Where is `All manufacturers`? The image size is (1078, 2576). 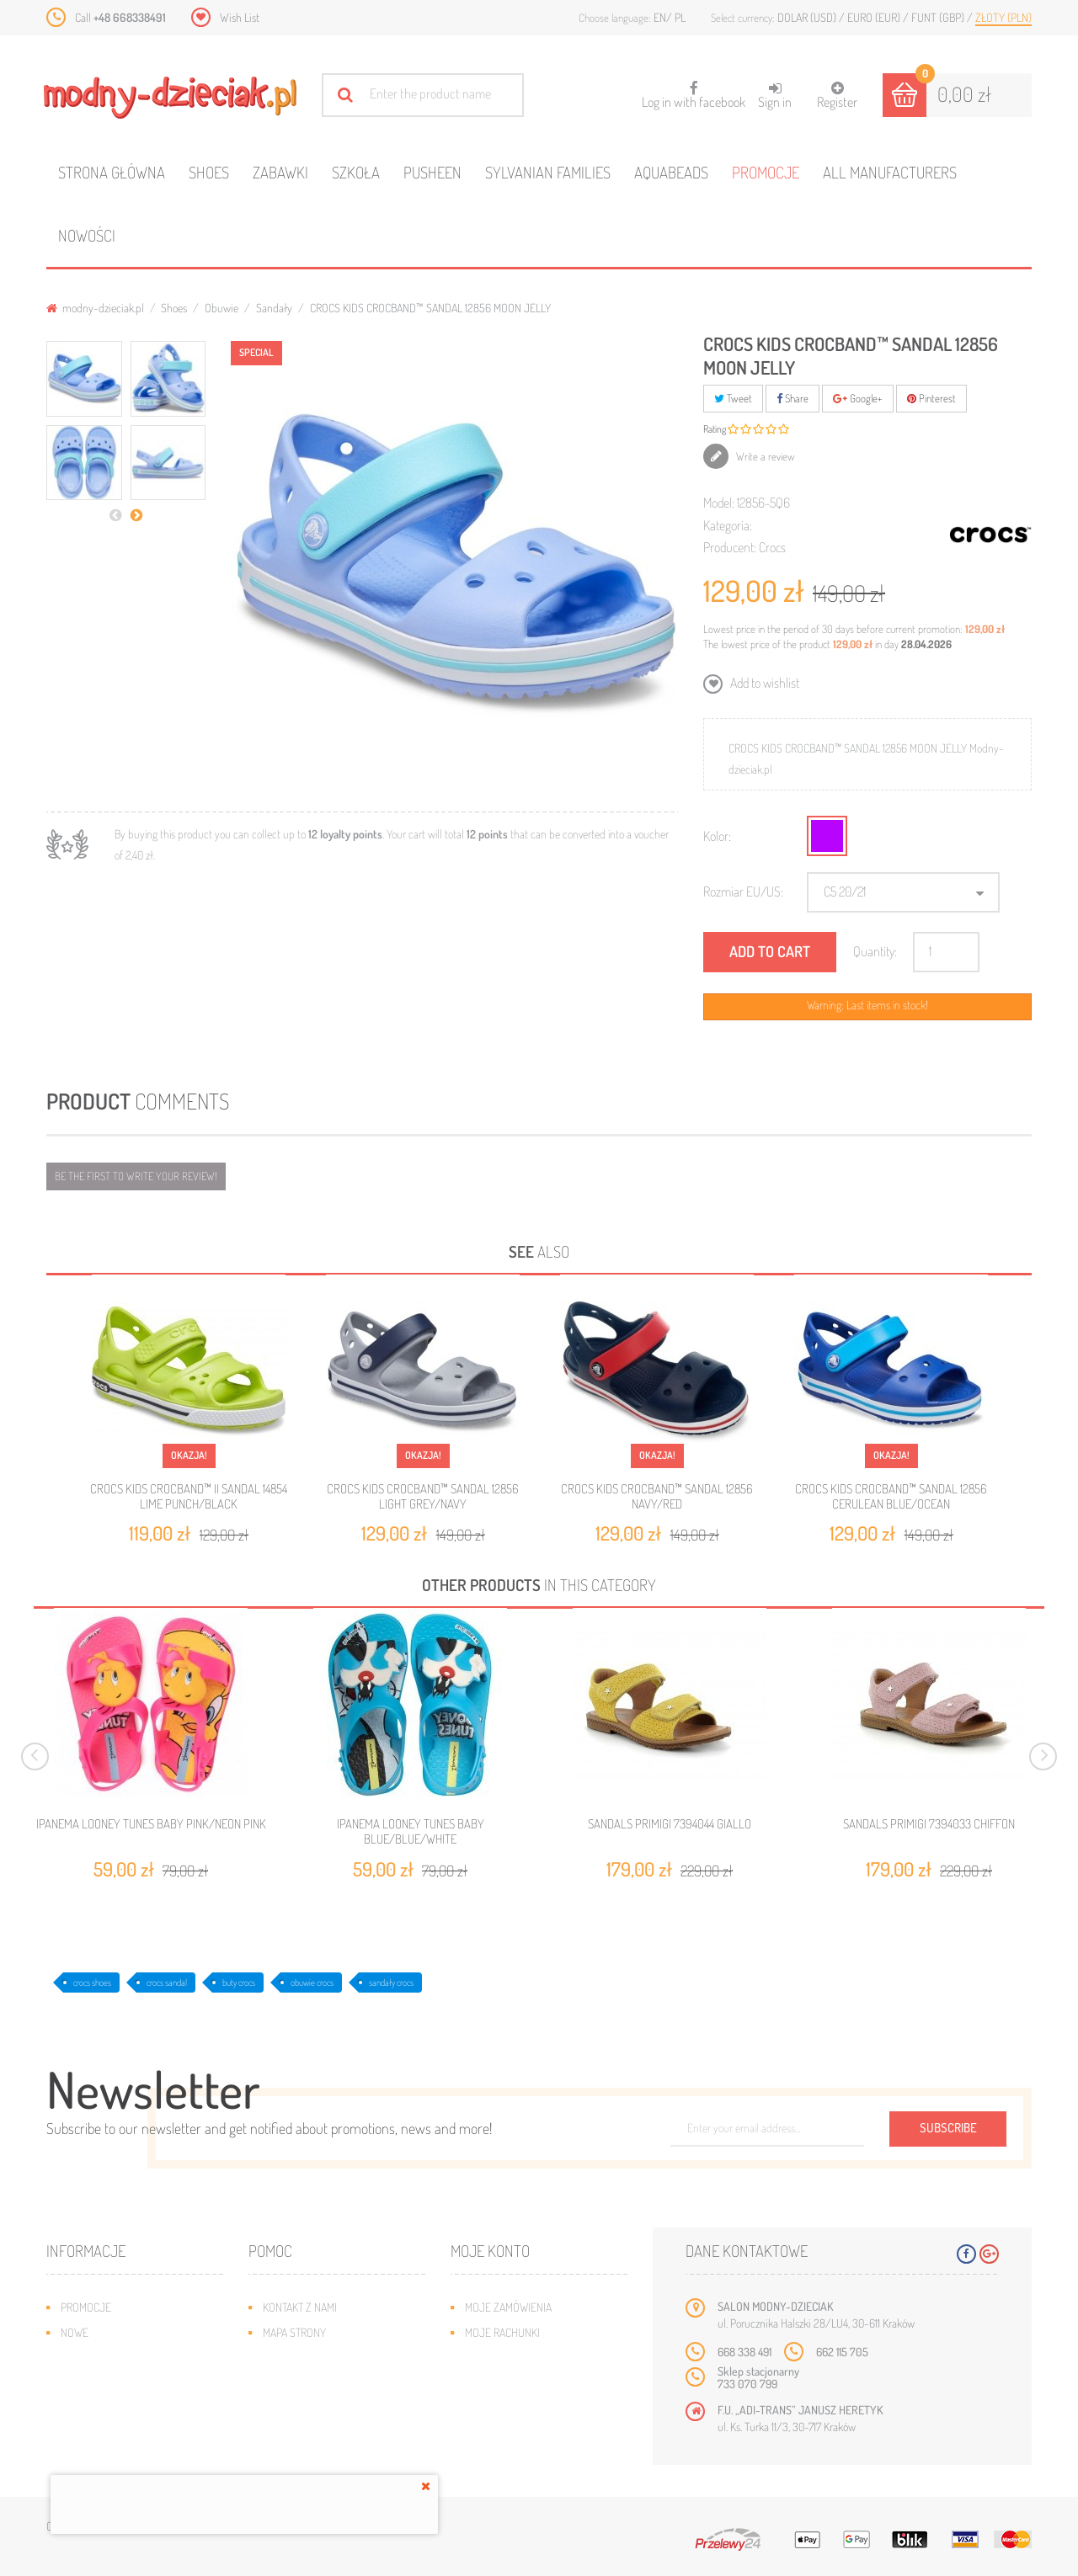
All manufacturers is located at coordinates (890, 172).